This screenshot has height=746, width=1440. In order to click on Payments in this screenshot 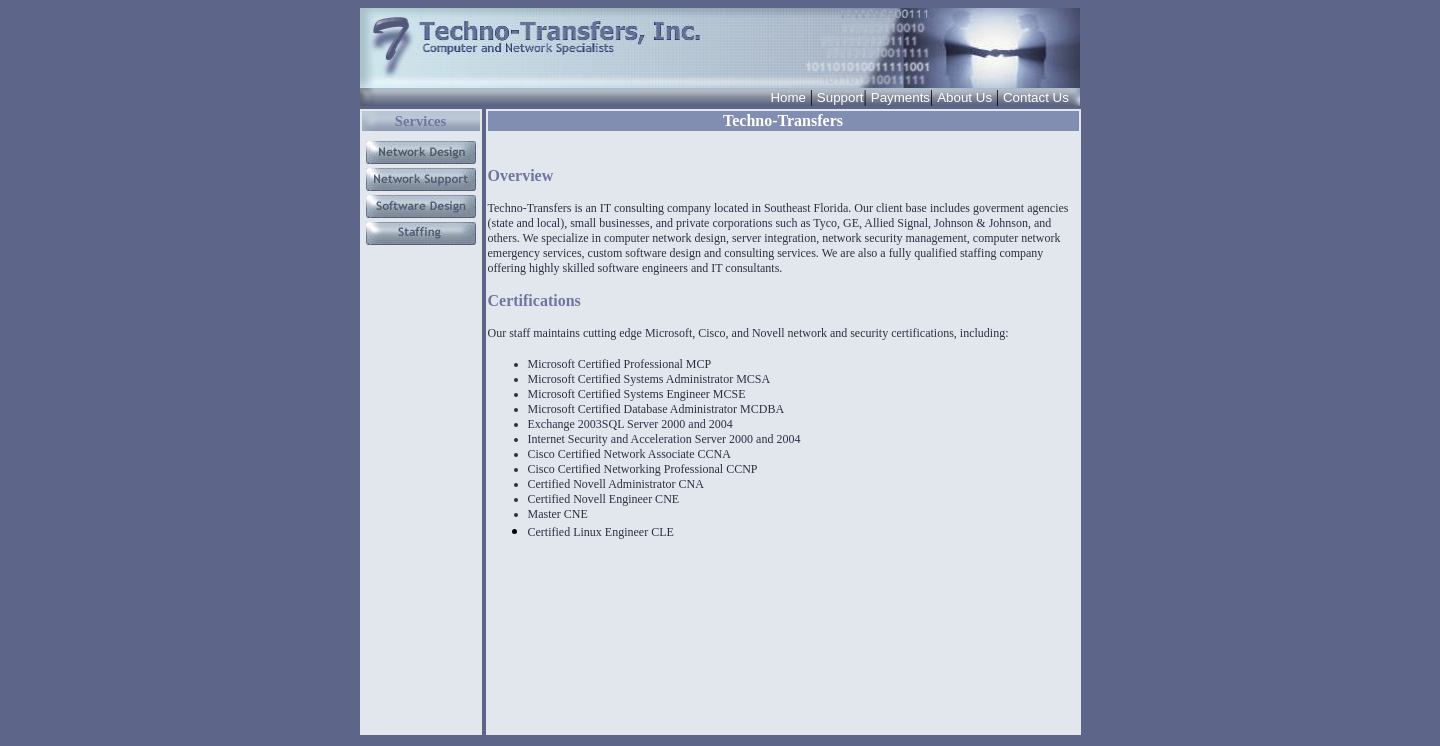, I will do `click(900, 97)`.